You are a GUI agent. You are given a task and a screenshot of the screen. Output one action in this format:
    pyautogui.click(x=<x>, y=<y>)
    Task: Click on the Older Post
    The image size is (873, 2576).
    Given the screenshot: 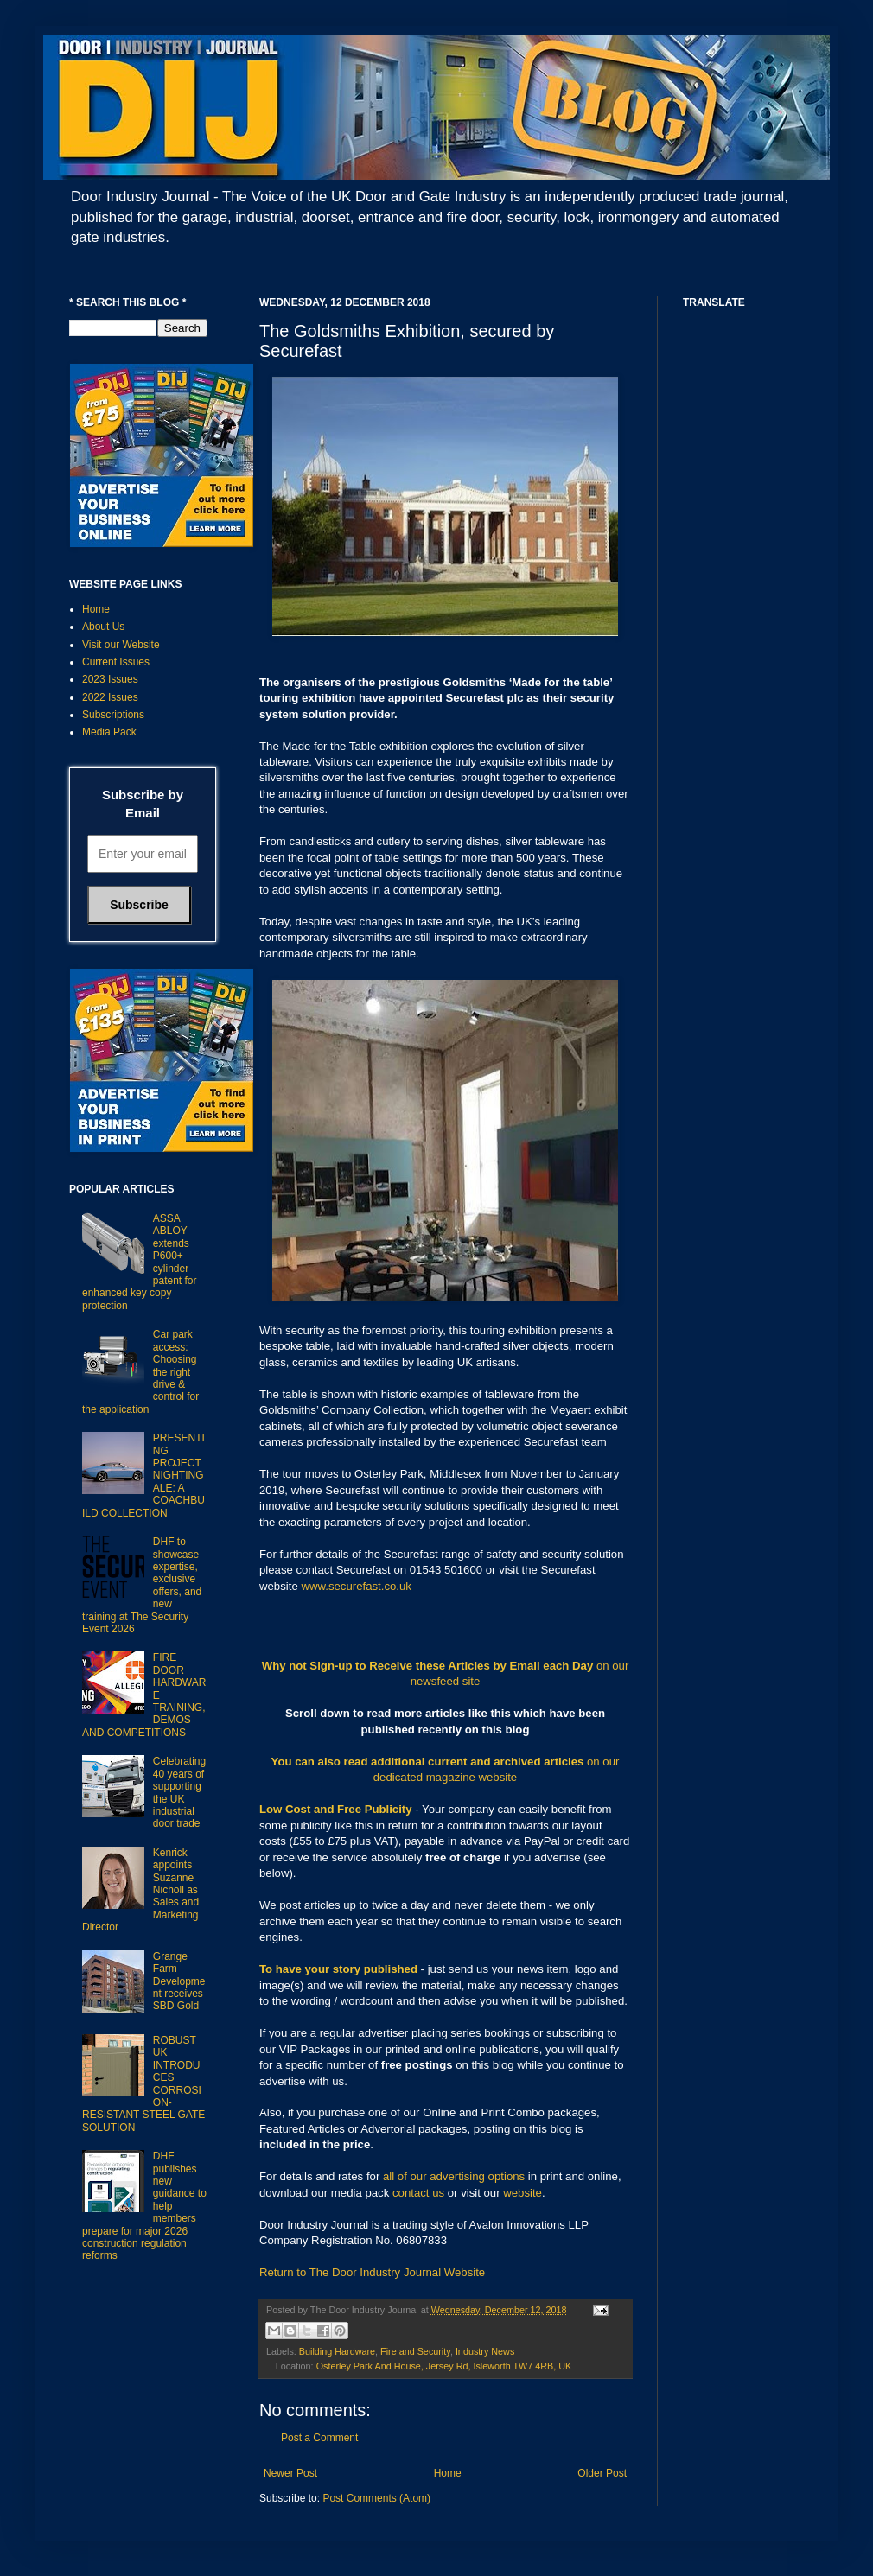 What is the action you would take?
    pyautogui.click(x=602, y=2473)
    